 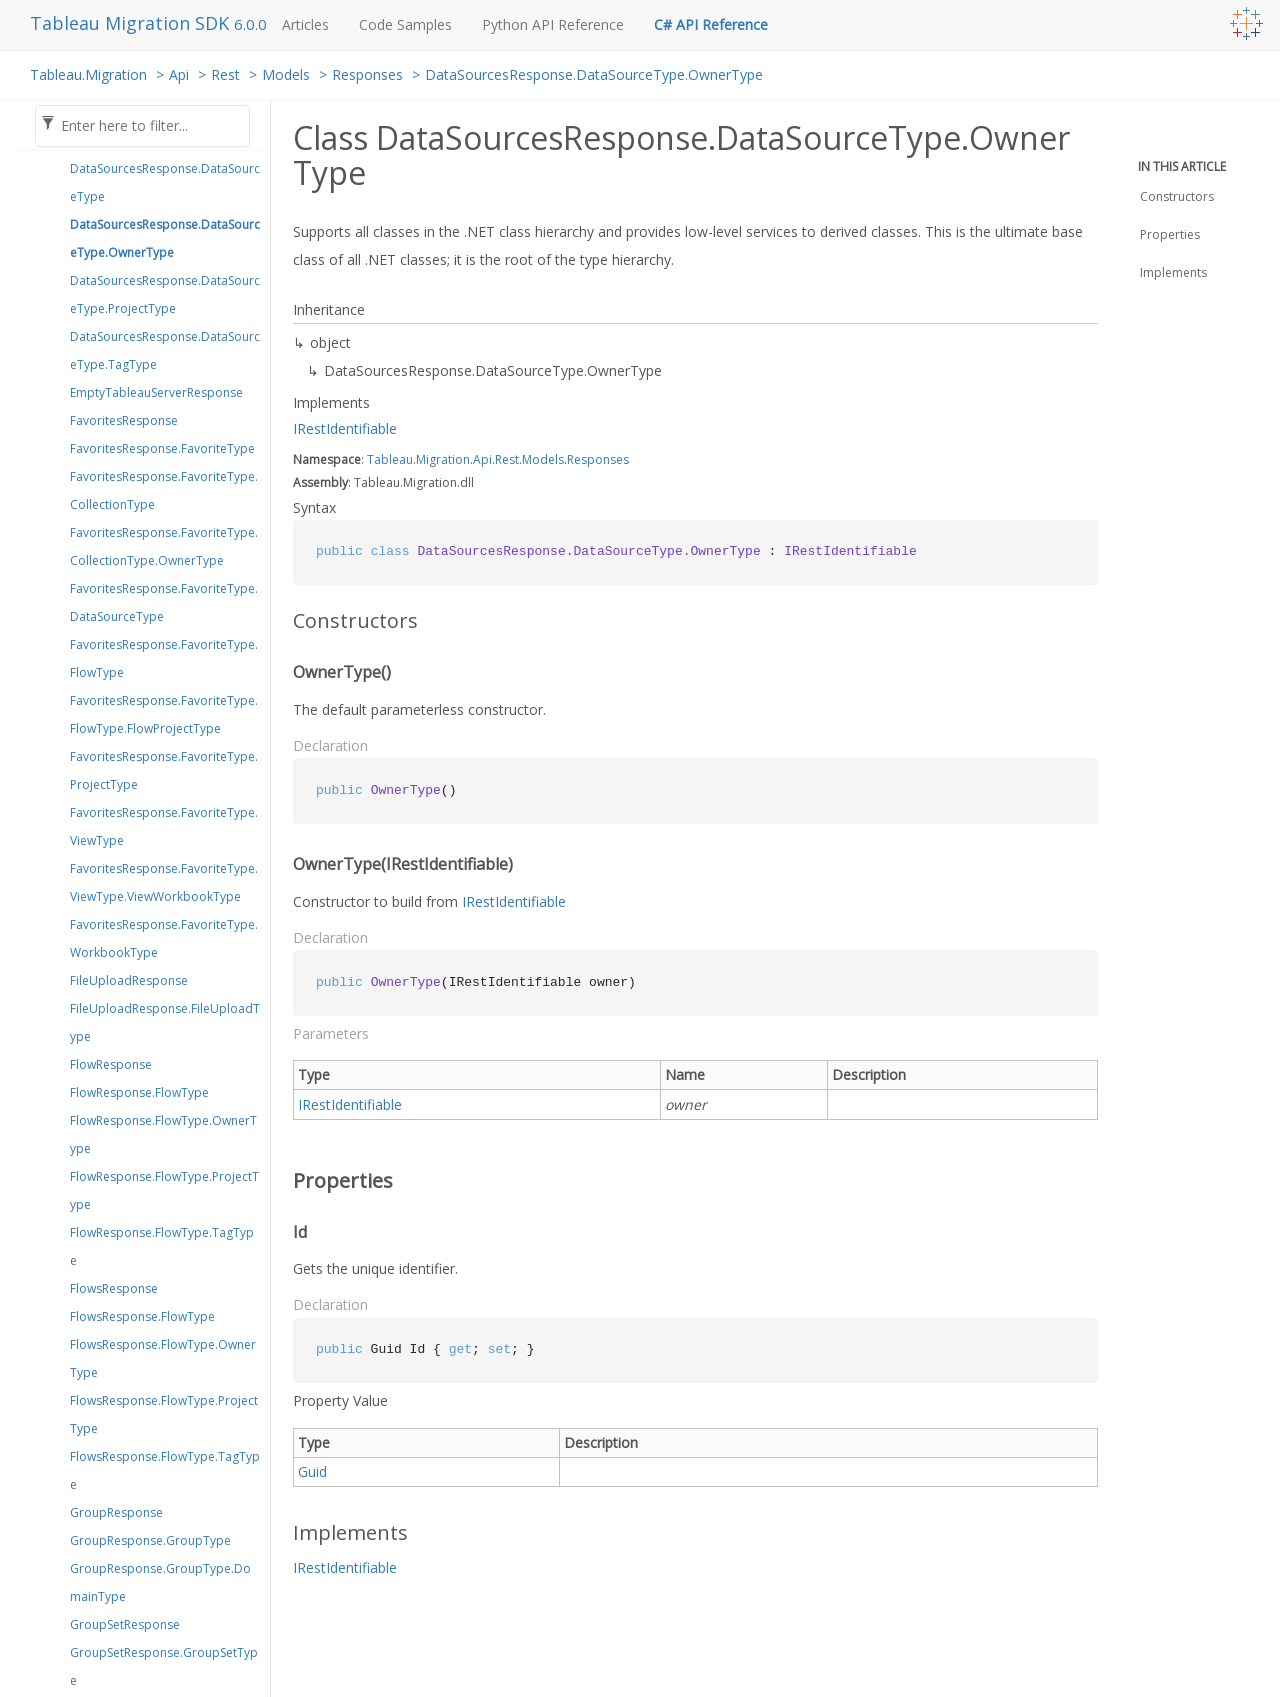 I want to click on DataSourcesResponse.DataSourceType, so click(x=165, y=182).